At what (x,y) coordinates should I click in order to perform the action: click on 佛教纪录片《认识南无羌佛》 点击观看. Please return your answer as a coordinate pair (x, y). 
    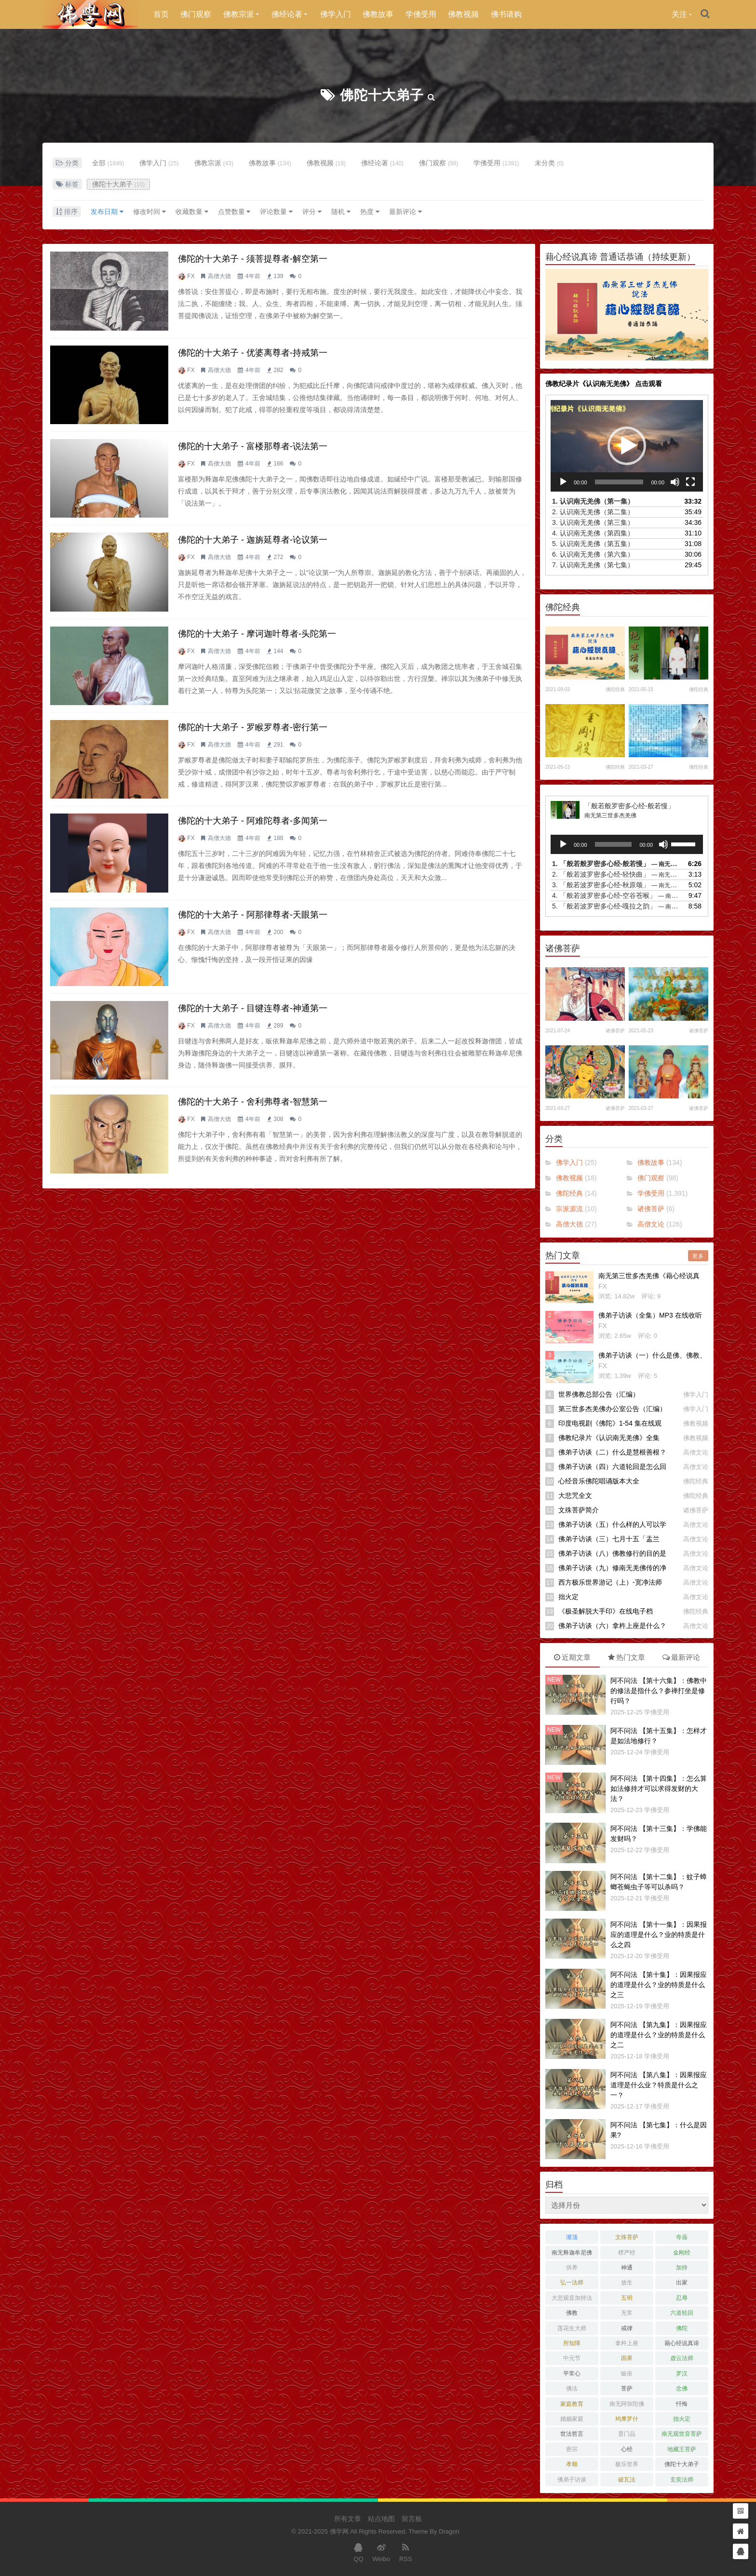
    Looking at the image, I should click on (603, 383).